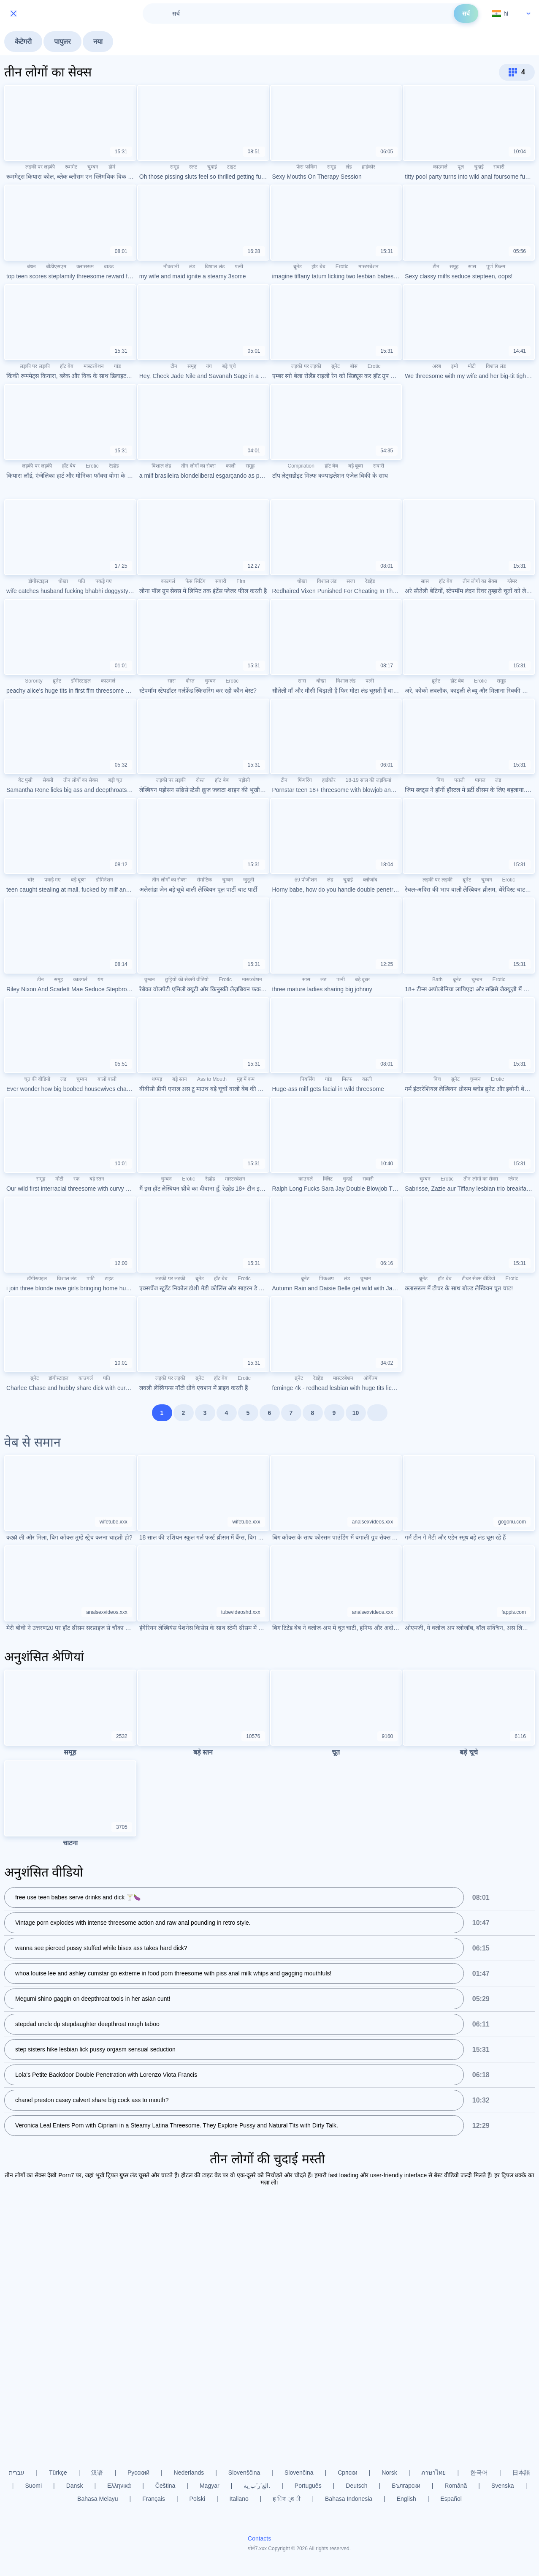 Image resolution: width=539 pixels, height=2576 pixels. Describe the element at coordinates (440, 167) in the screenshot. I see `काउगर्ल` at that location.